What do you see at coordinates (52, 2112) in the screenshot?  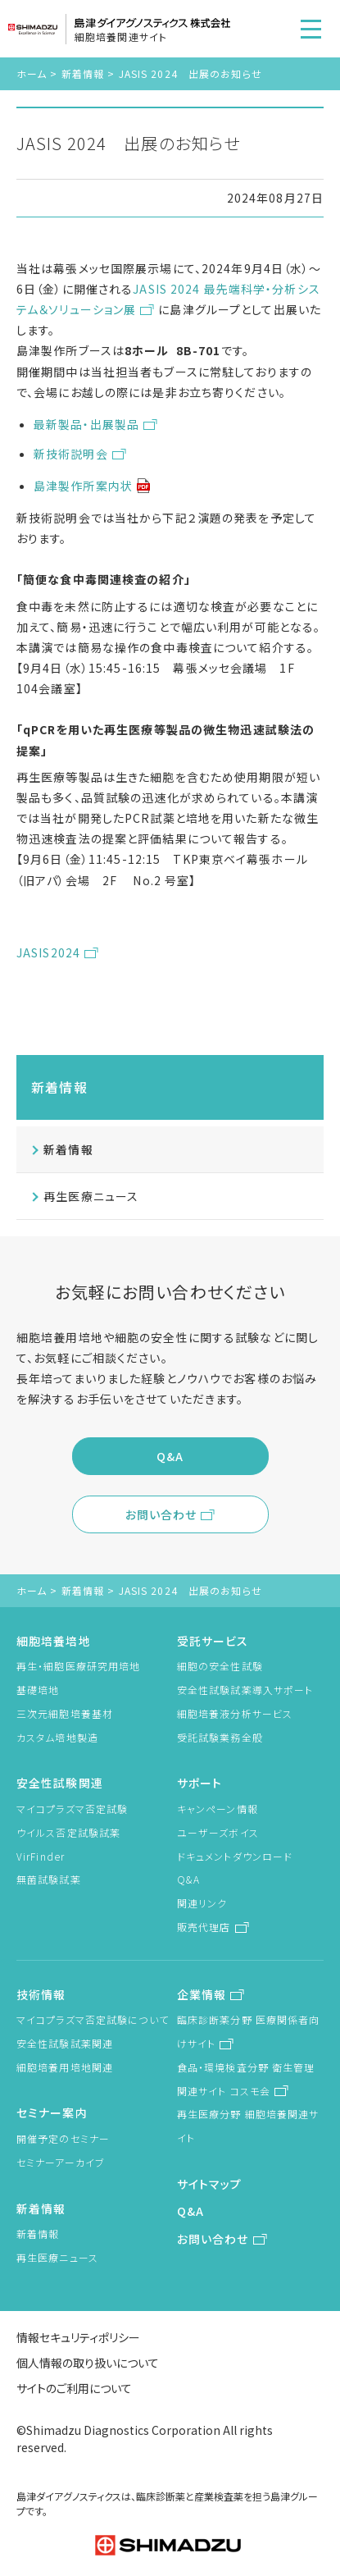 I see `セミナー案内` at bounding box center [52, 2112].